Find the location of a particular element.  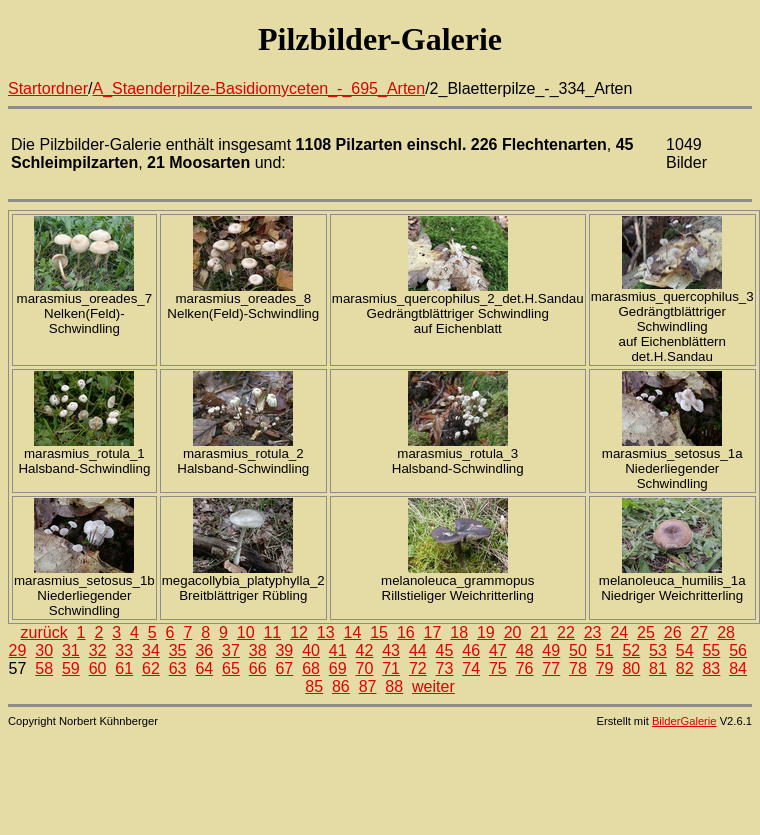

24 is located at coordinates (619, 632).